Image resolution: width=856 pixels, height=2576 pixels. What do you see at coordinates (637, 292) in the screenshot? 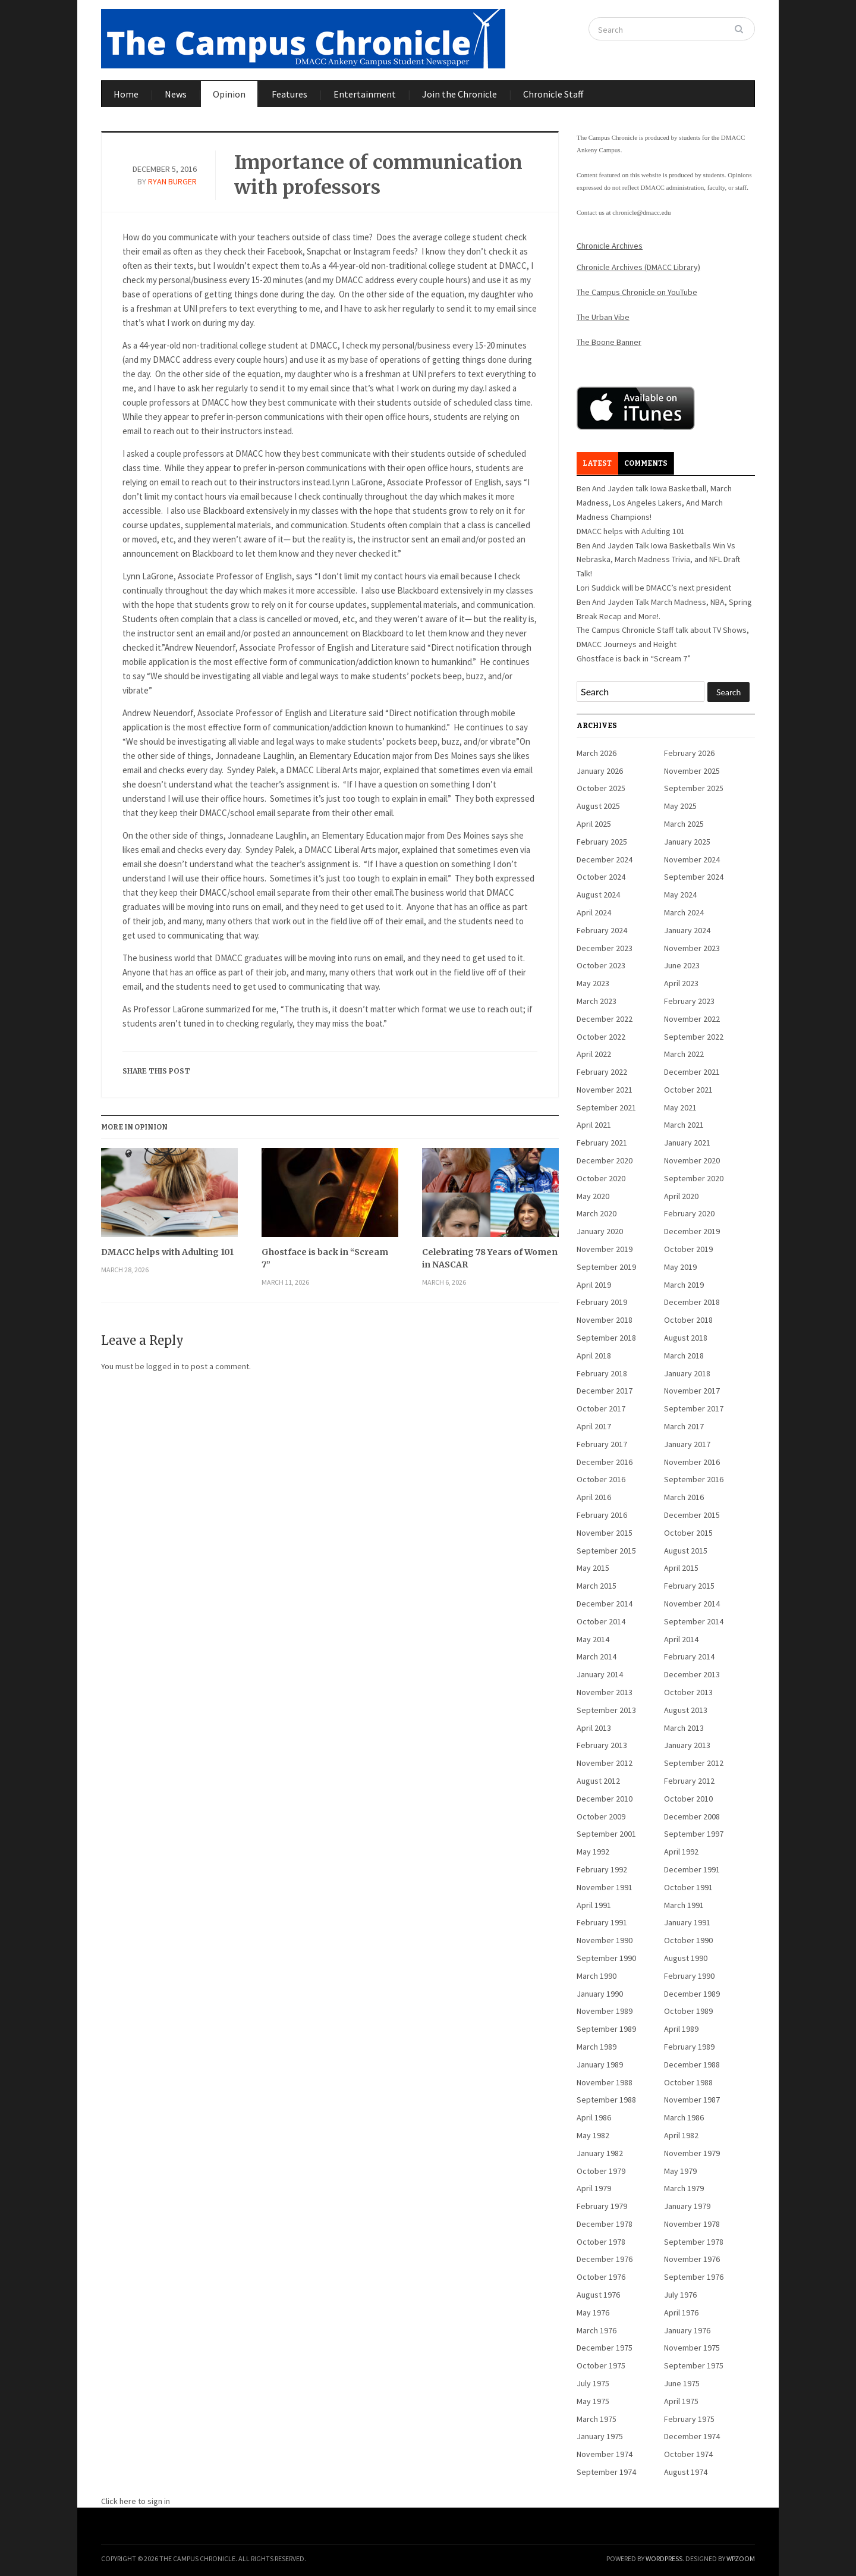
I see `The Campus Chronicle on YouTube` at bounding box center [637, 292].